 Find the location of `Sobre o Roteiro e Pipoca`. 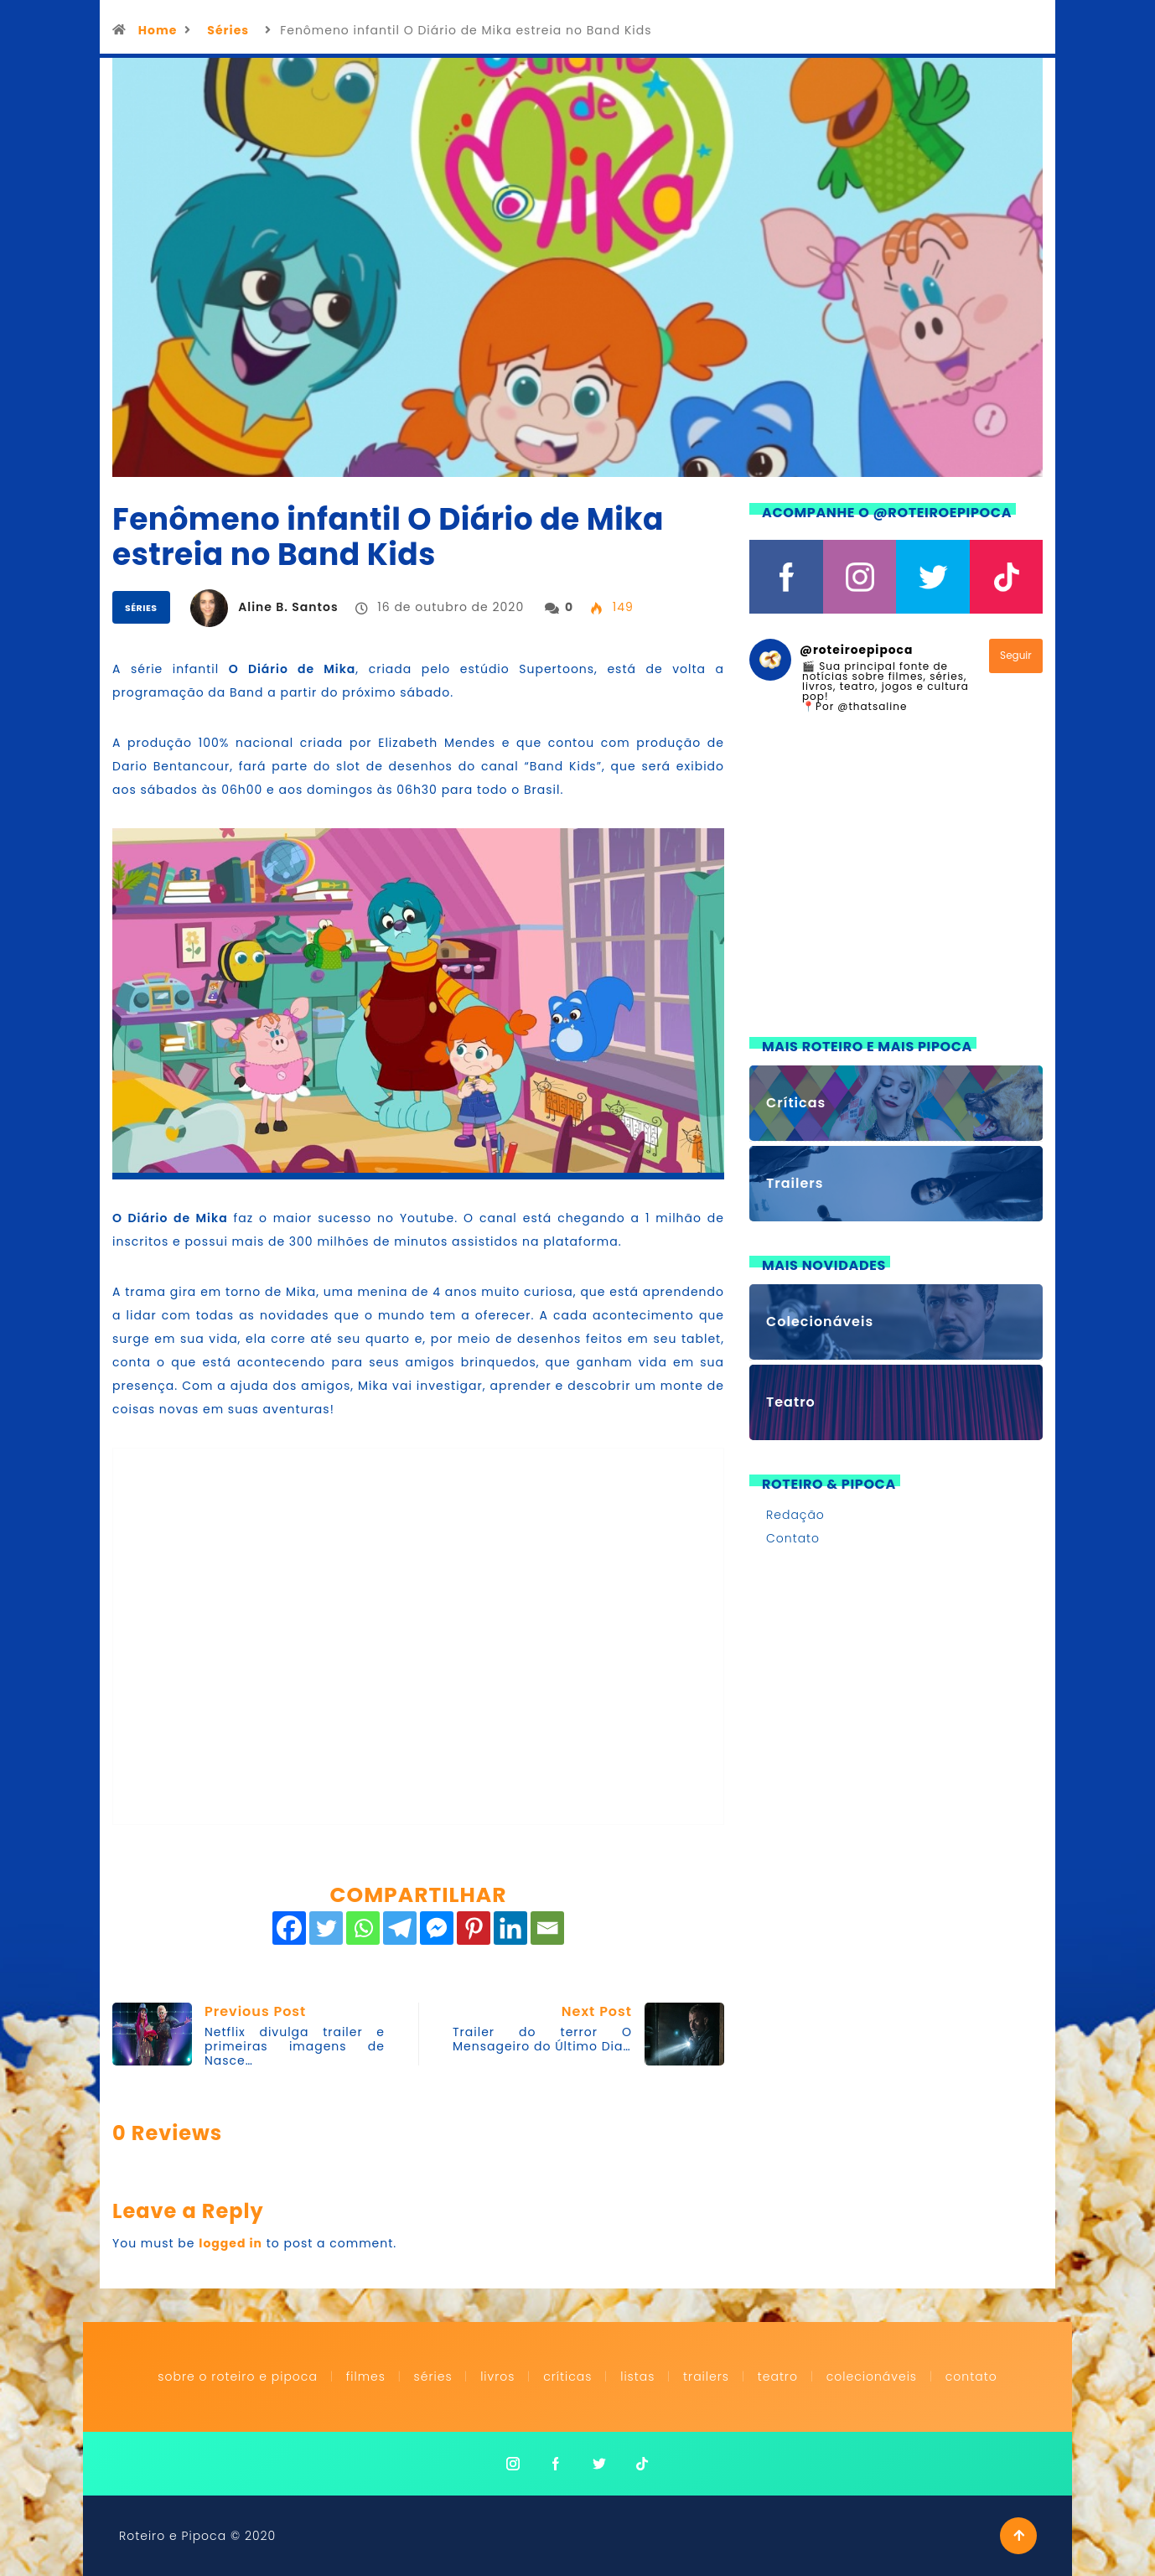

Sobre o Roteiro e Pipoca is located at coordinates (238, 2376).